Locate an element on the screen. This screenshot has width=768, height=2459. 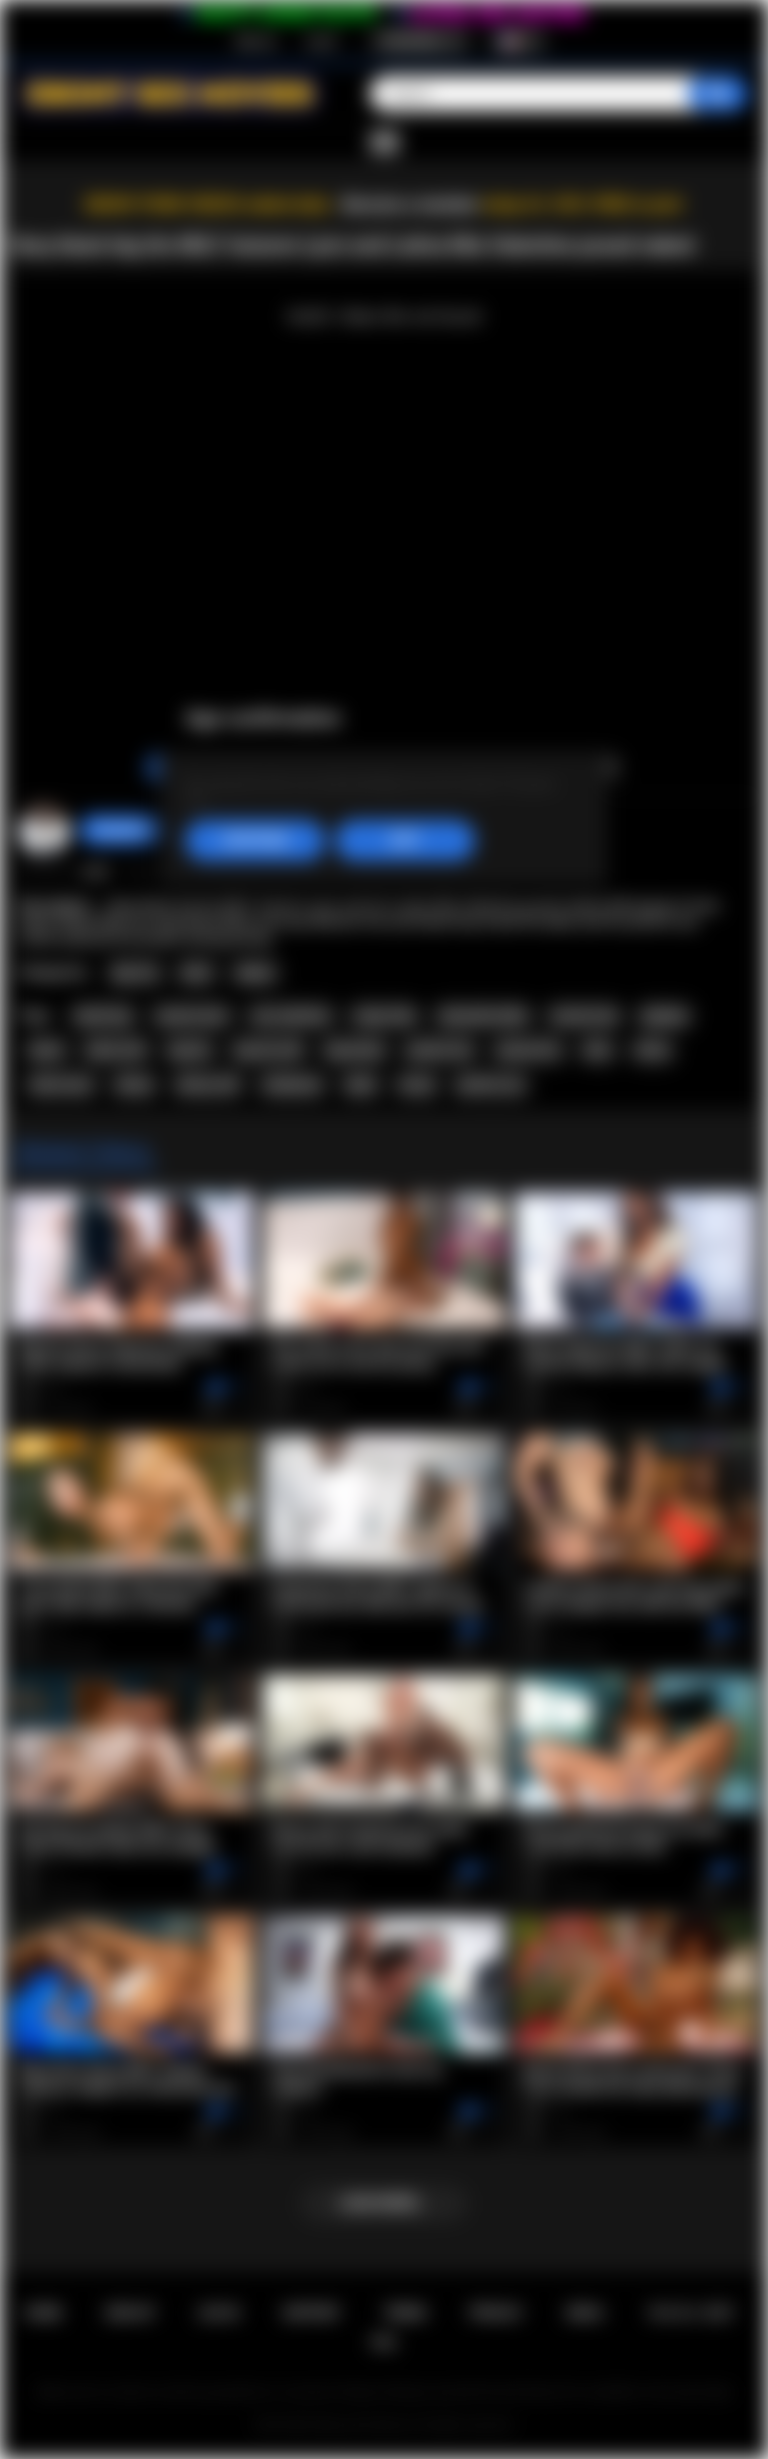
big tits milf is located at coordinates (268, 1050).